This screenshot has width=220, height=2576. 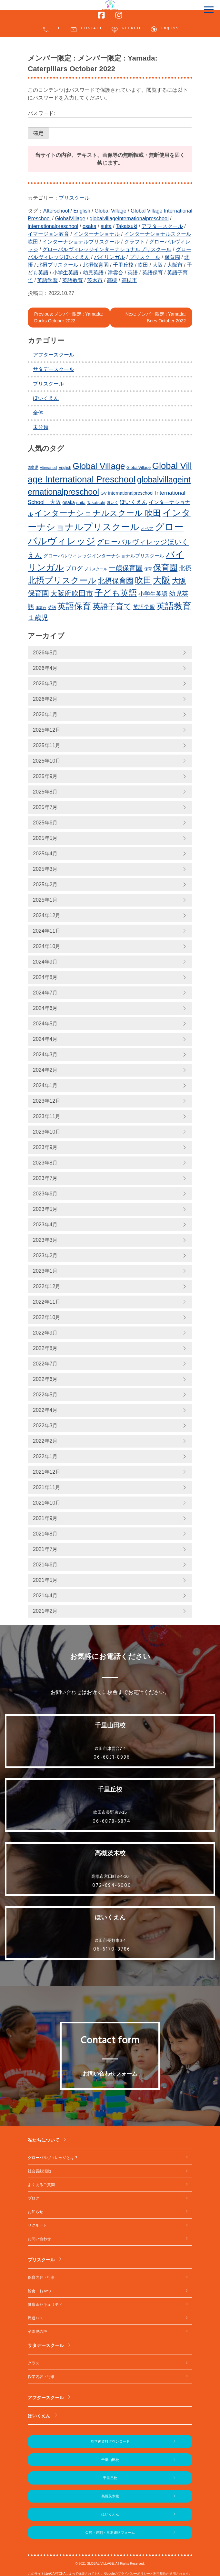 I want to click on 2025年4月, so click(x=45, y=853).